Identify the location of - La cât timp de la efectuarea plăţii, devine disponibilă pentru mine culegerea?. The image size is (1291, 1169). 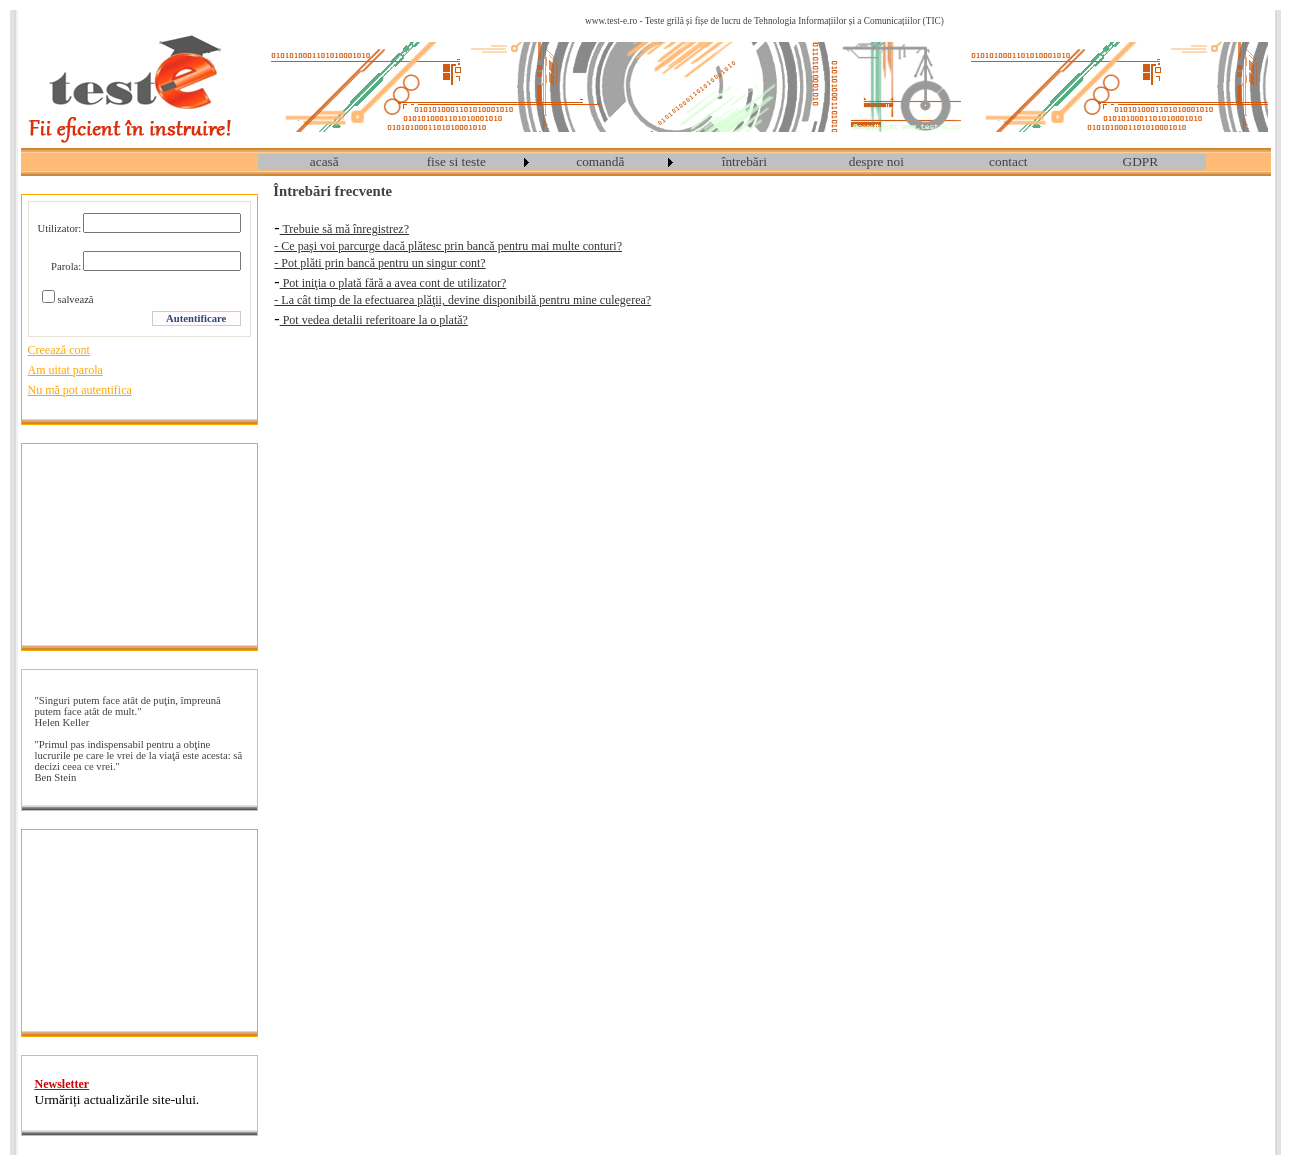
(462, 300).